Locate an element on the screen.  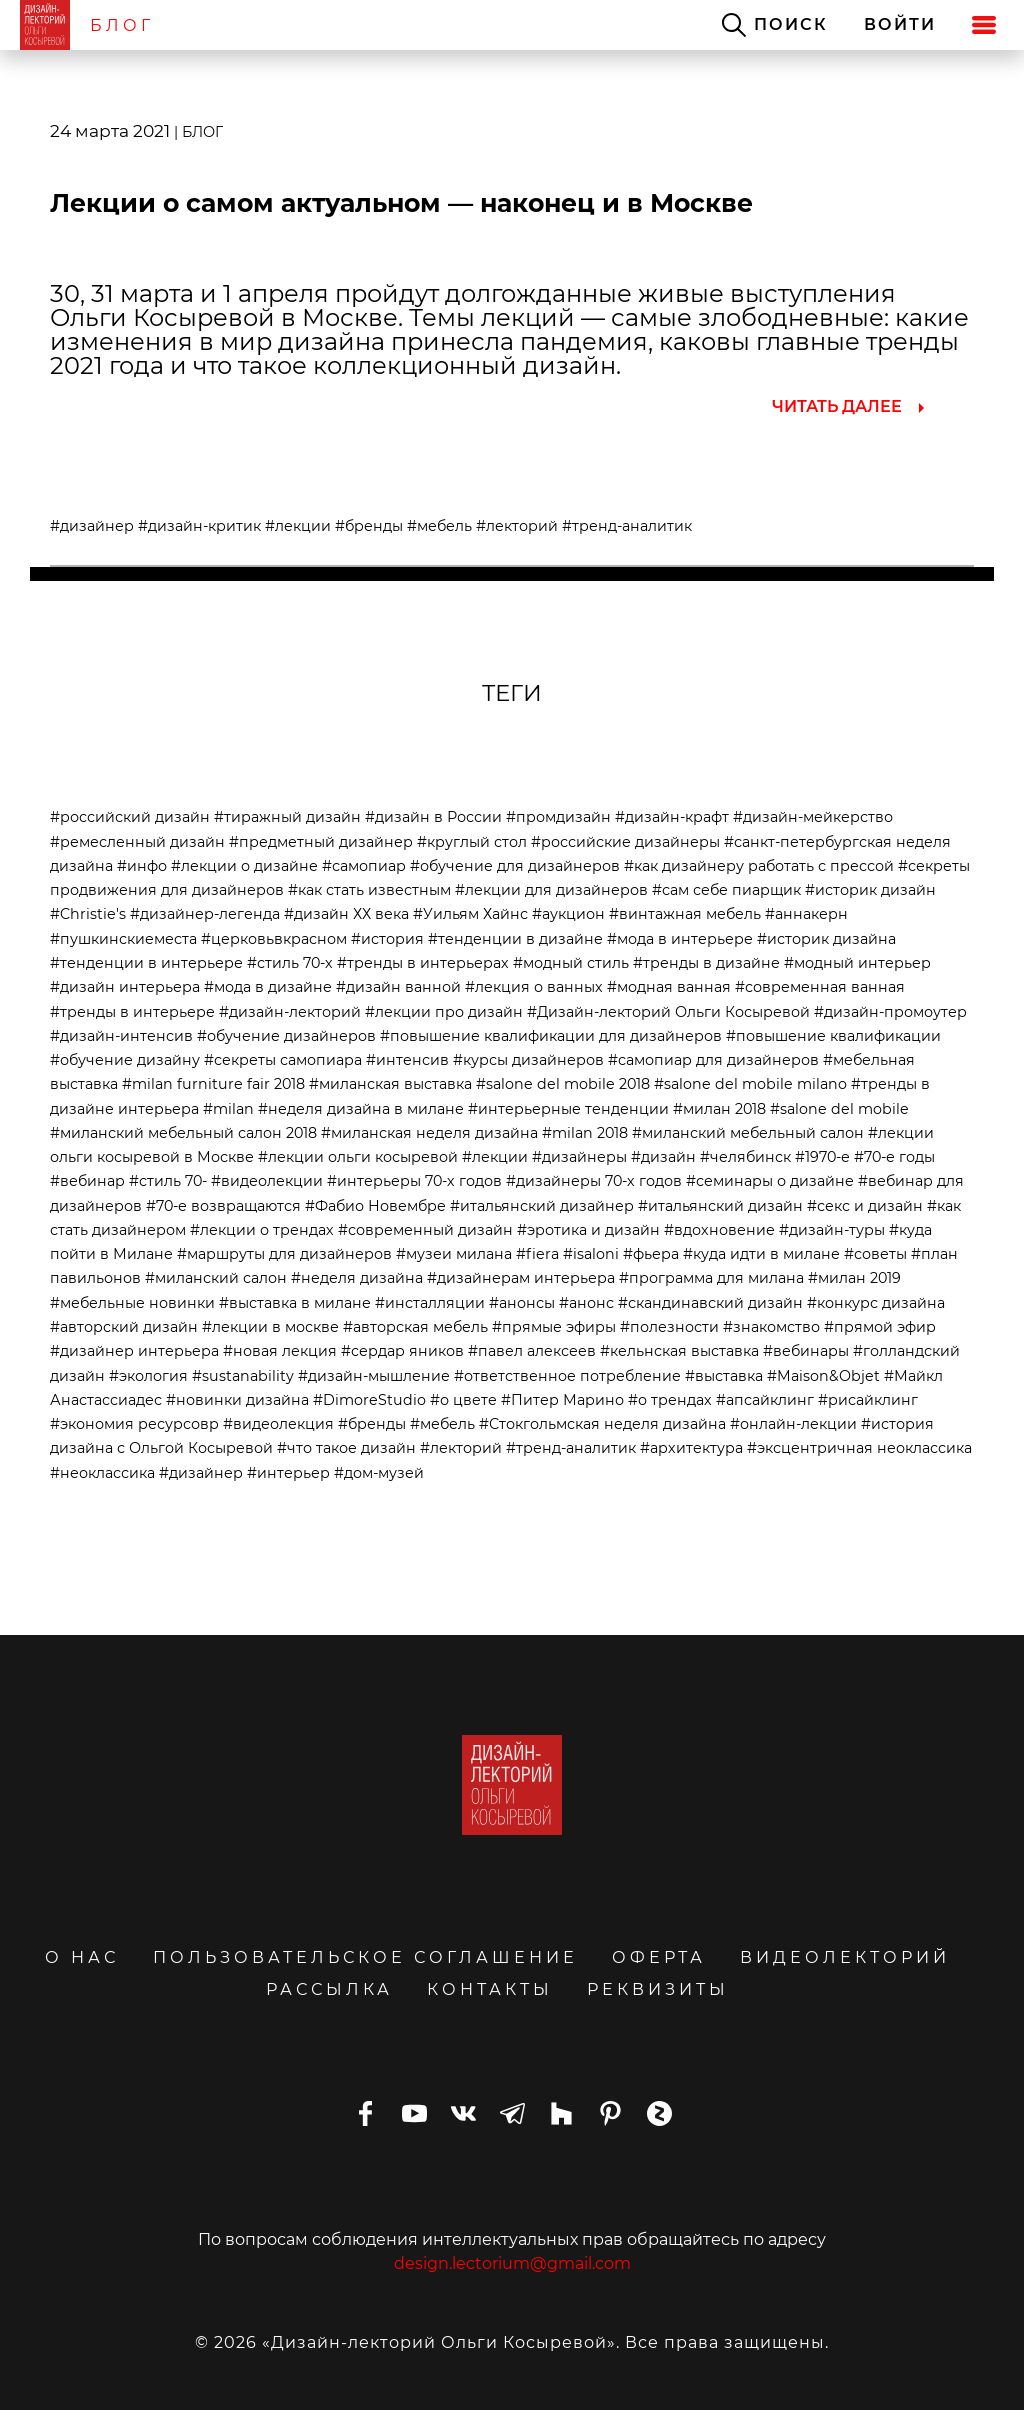
#эротика и дизайн is located at coordinates (588, 1230).